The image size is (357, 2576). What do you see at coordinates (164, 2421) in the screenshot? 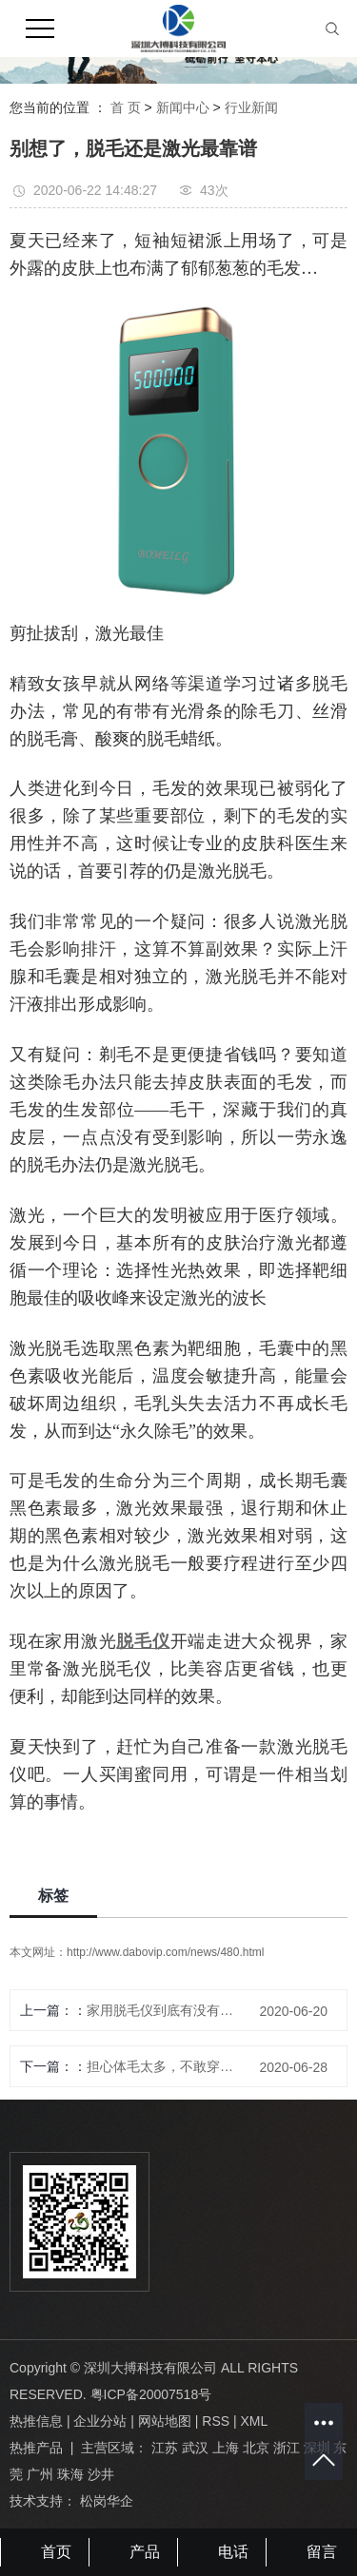
I see `网站地图` at bounding box center [164, 2421].